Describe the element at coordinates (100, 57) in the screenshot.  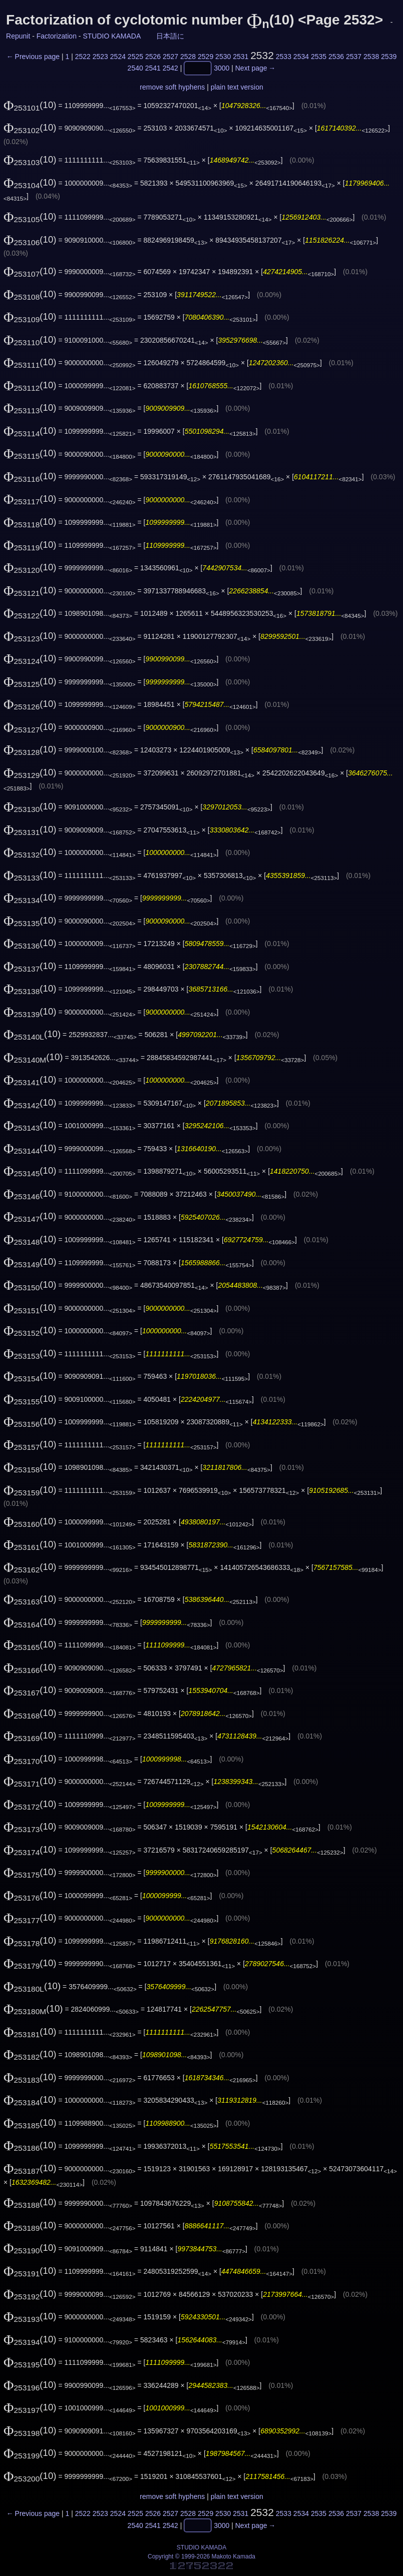
I see `2523` at that location.